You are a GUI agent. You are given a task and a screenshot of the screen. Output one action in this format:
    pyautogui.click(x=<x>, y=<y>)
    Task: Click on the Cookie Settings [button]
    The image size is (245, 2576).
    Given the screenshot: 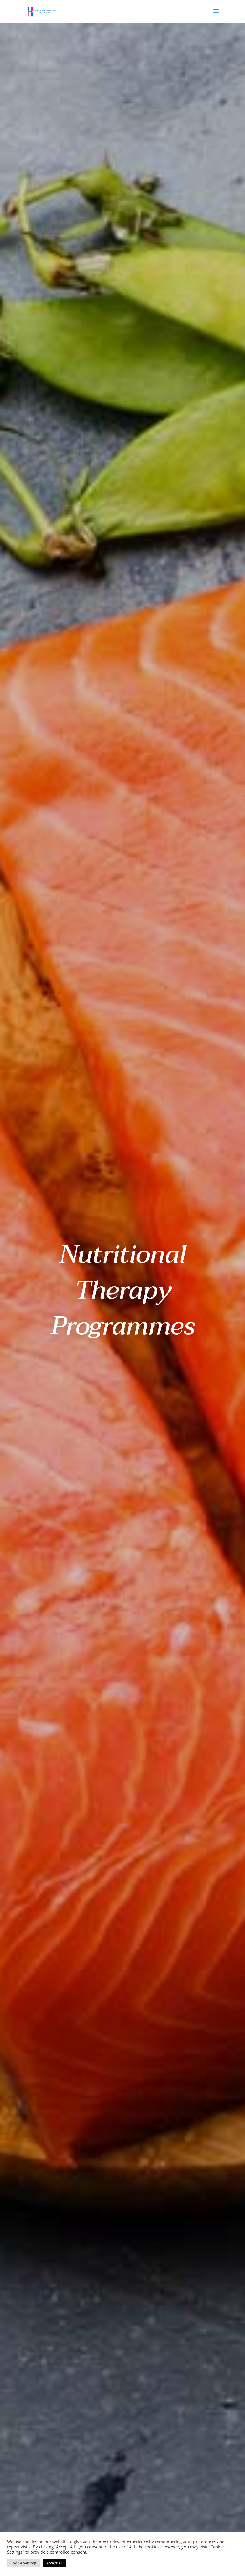 What is the action you would take?
    pyautogui.click(x=23, y=2562)
    